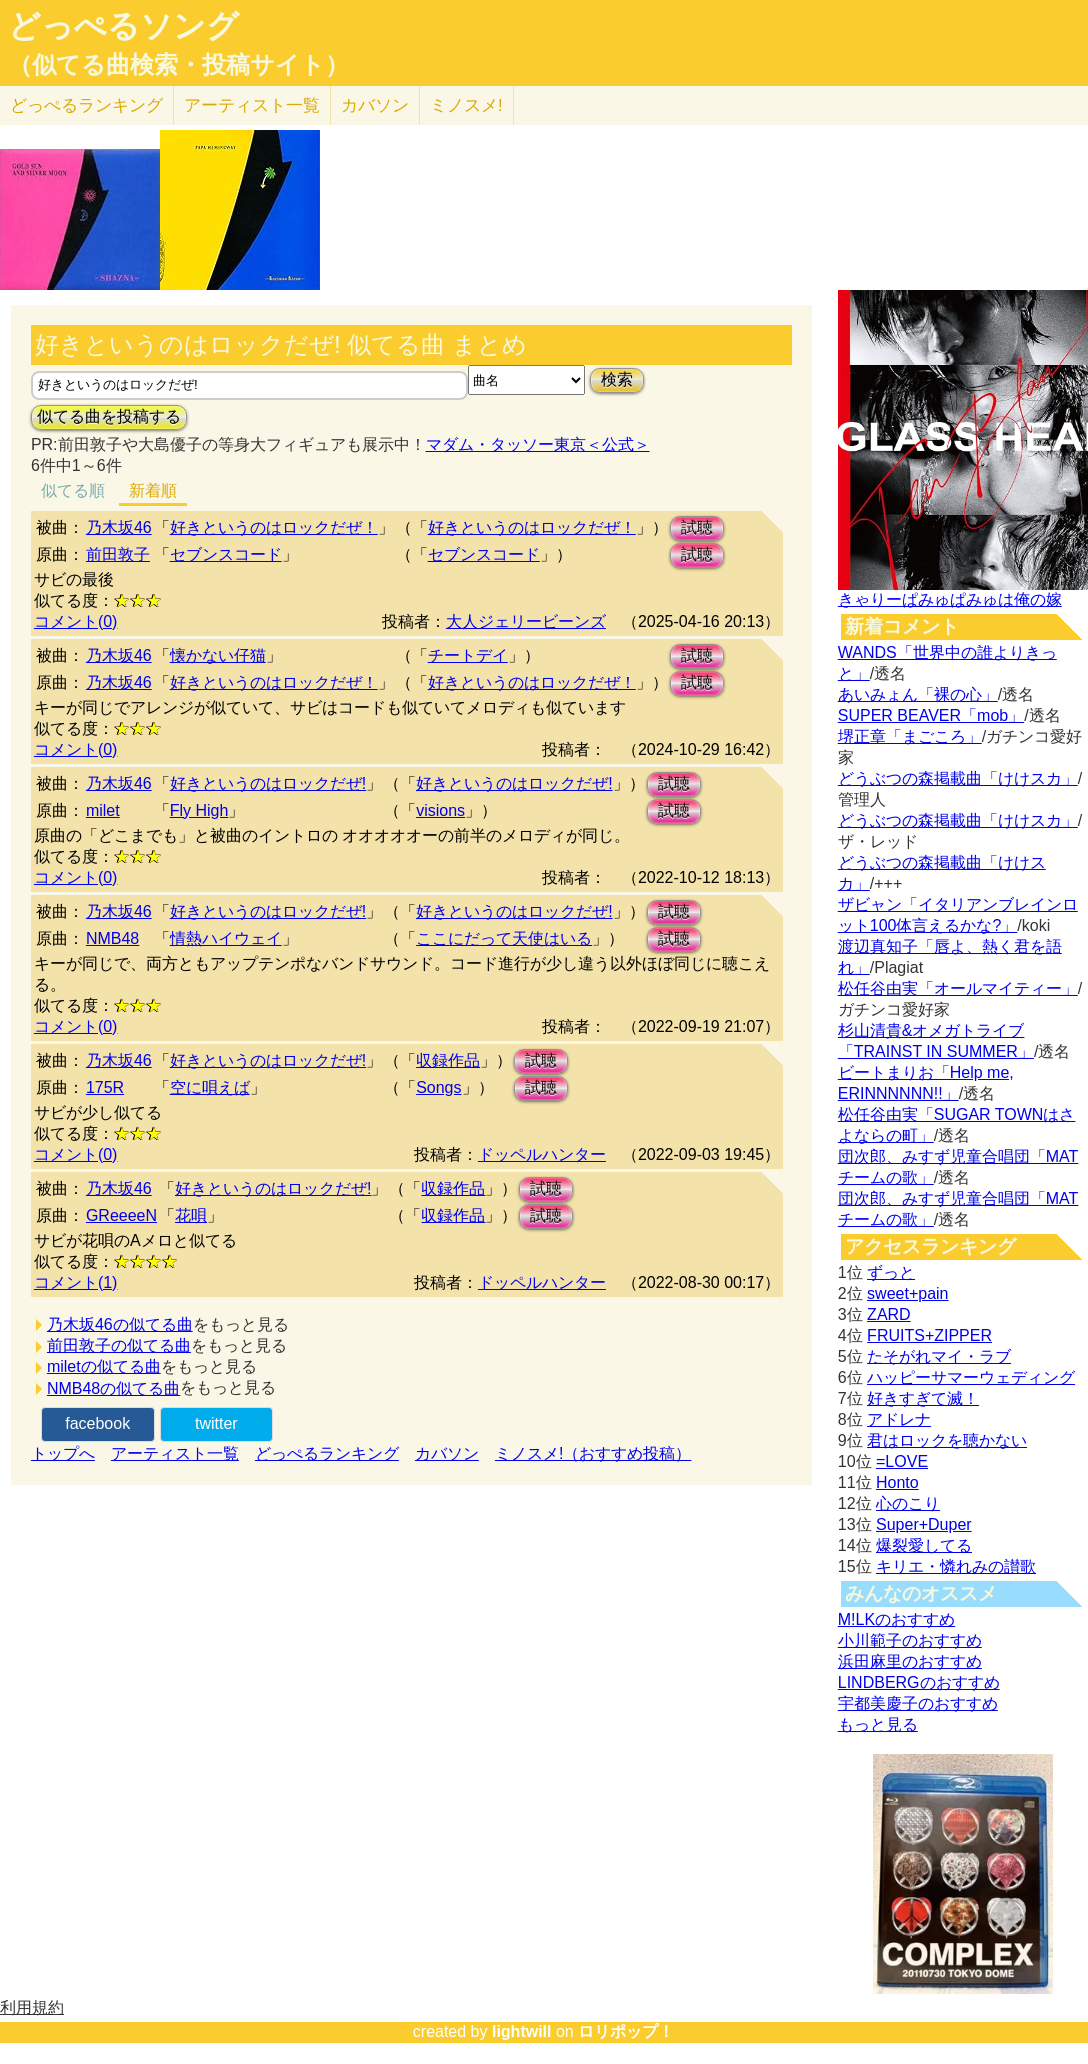 The width and height of the screenshot is (1088, 2064). I want to click on チートデイ, so click(468, 655).